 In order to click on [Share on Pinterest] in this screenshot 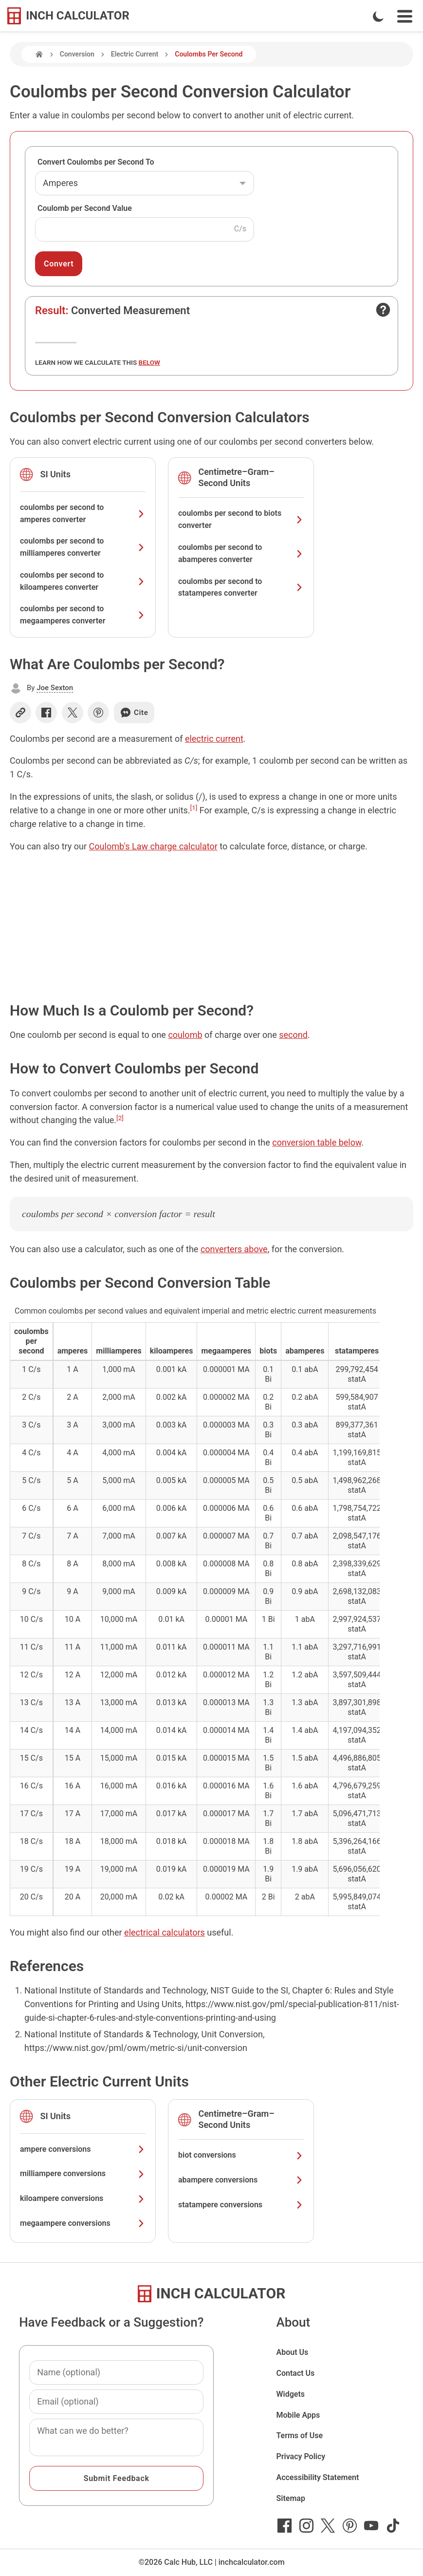, I will do `click(98, 712)`.